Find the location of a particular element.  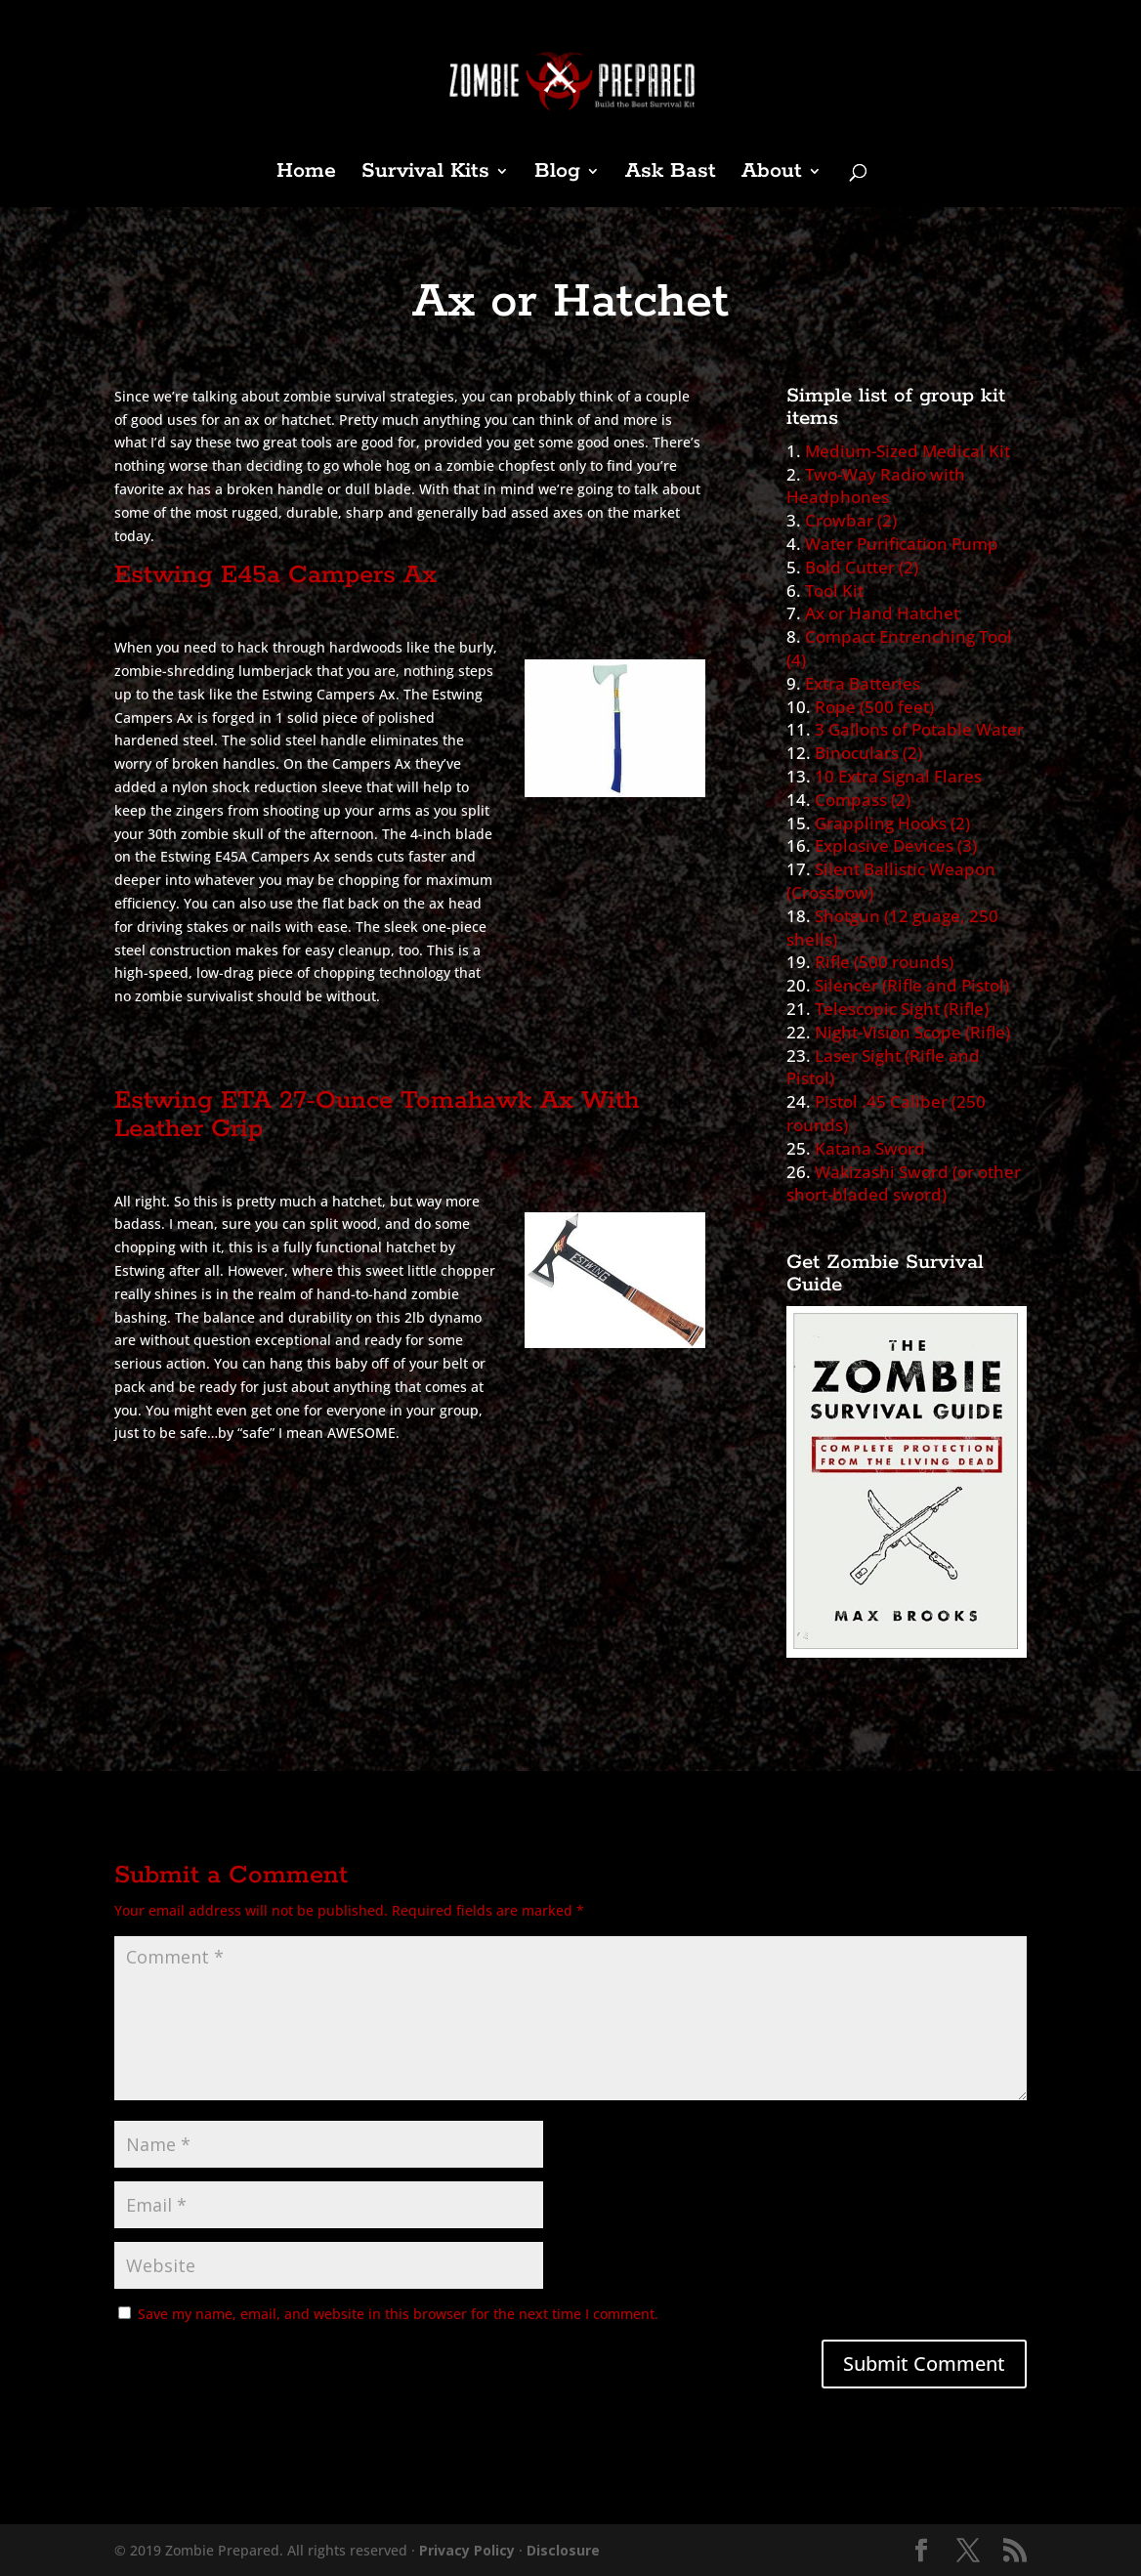

Home is located at coordinates (306, 174).